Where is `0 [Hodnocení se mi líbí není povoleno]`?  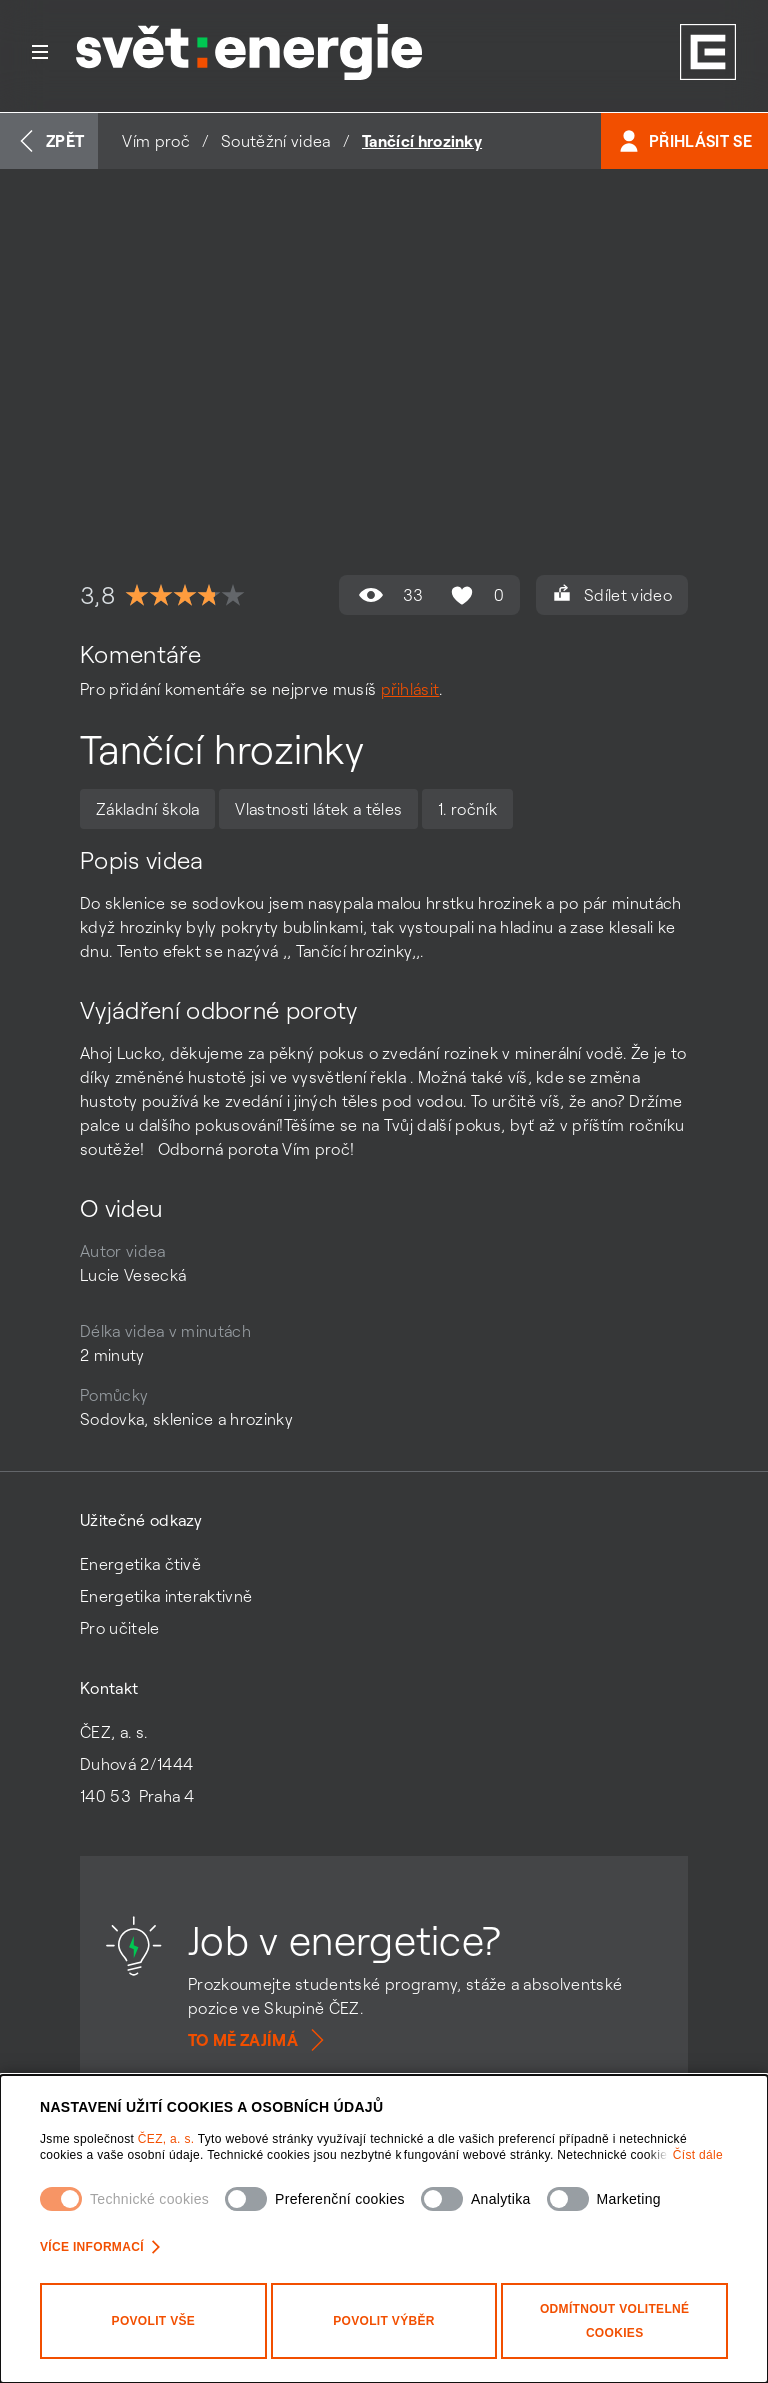 0 [Hodnocení se mi líbí není povoleno] is located at coordinates (475, 595).